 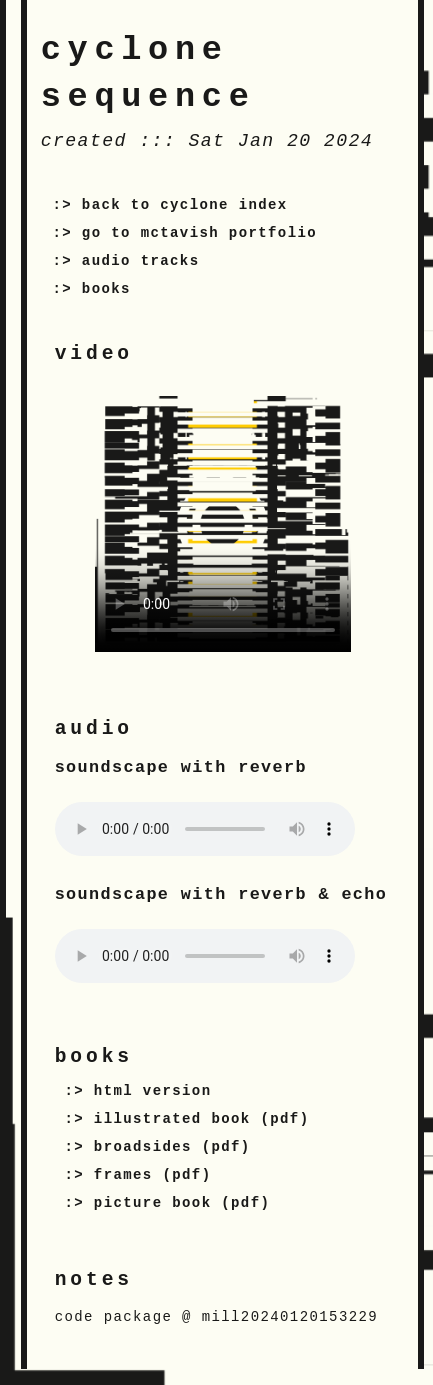 I want to click on audio tracks, so click(x=141, y=261).